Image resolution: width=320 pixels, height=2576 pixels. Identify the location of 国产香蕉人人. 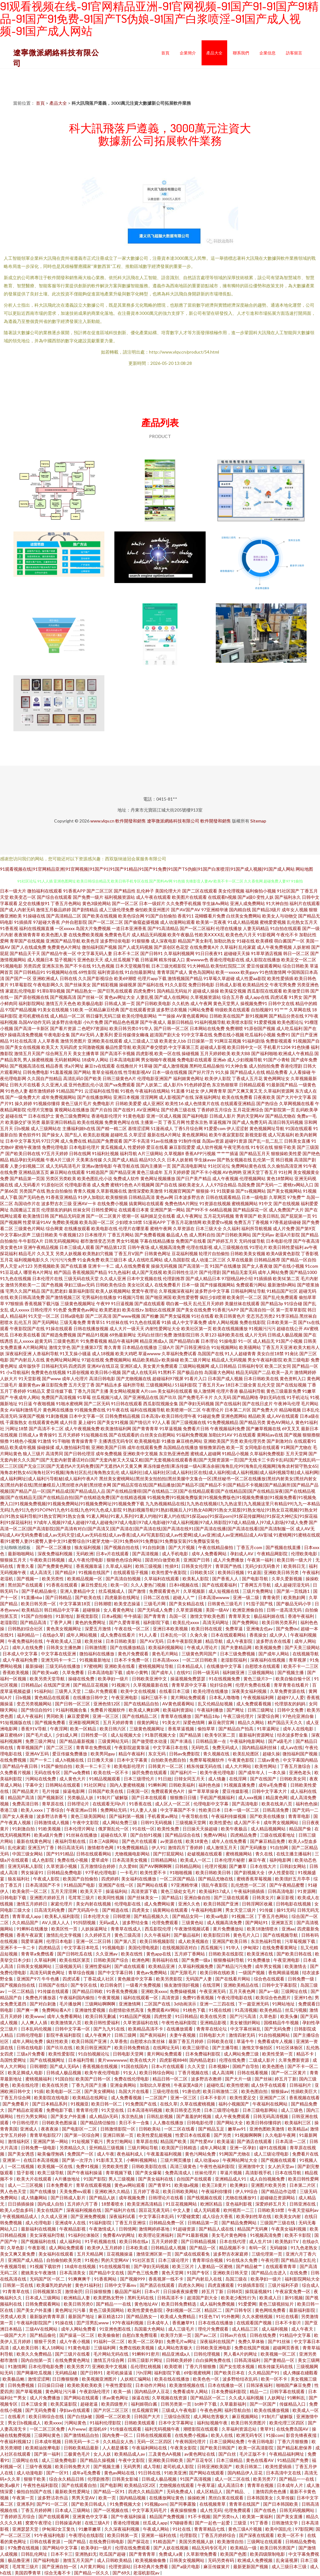
(225, 1578).